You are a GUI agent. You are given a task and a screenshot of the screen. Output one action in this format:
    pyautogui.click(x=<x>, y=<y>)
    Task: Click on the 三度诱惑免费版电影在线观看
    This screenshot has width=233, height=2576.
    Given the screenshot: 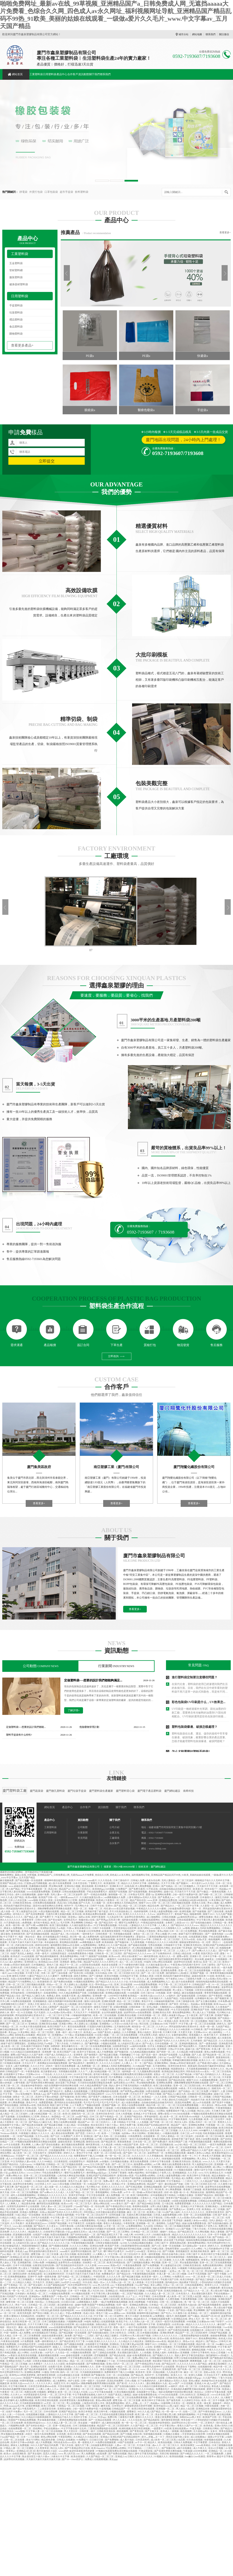 What is the action you would take?
    pyautogui.click(x=162, y=1936)
    